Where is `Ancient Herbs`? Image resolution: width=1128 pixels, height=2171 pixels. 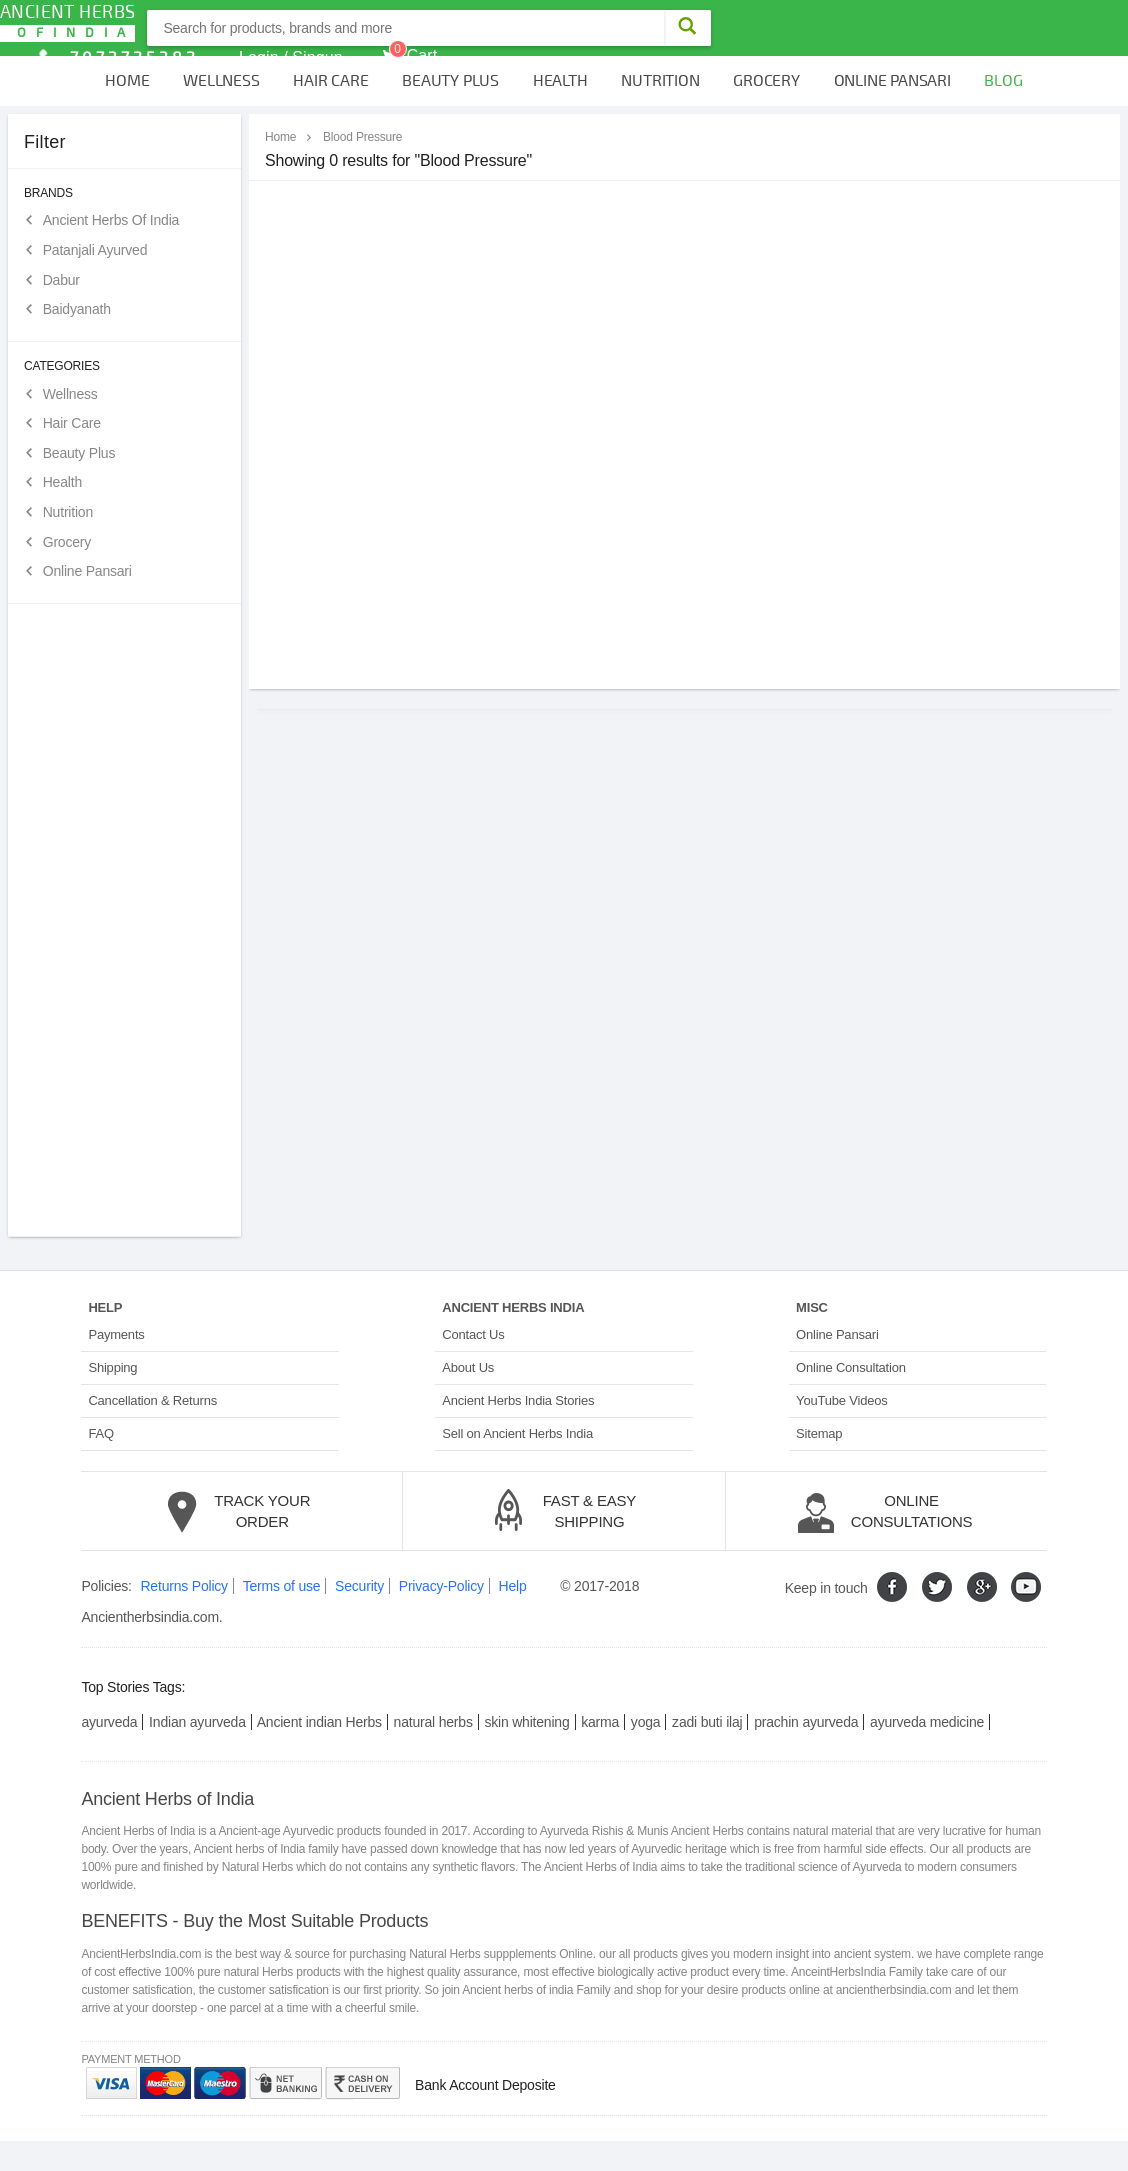 Ancient Herbs is located at coordinates (67, 21).